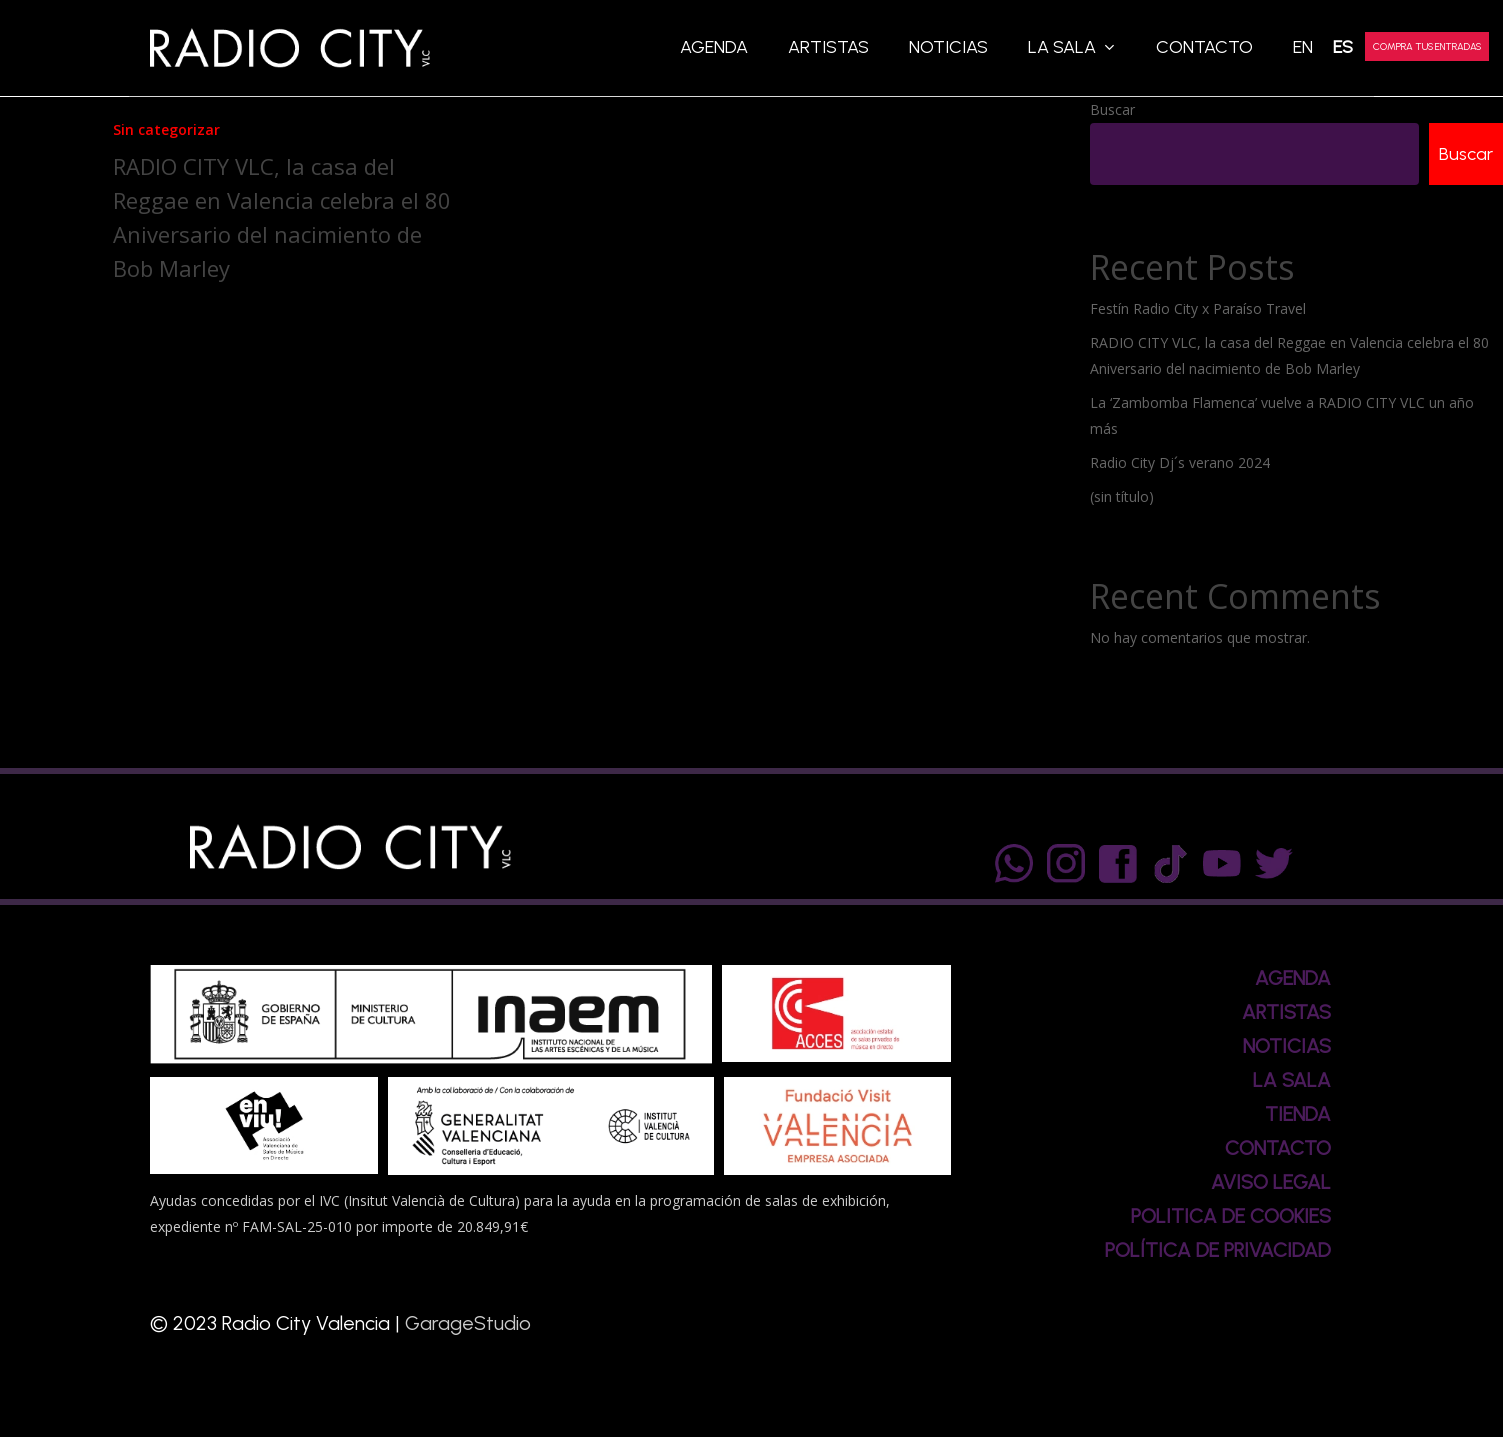 This screenshot has width=1503, height=1437. Describe the element at coordinates (1282, 417) in the screenshot. I see `La ‘Zambomba Flamenca’ vuelve a RADIO CITY VLC un año más` at that location.